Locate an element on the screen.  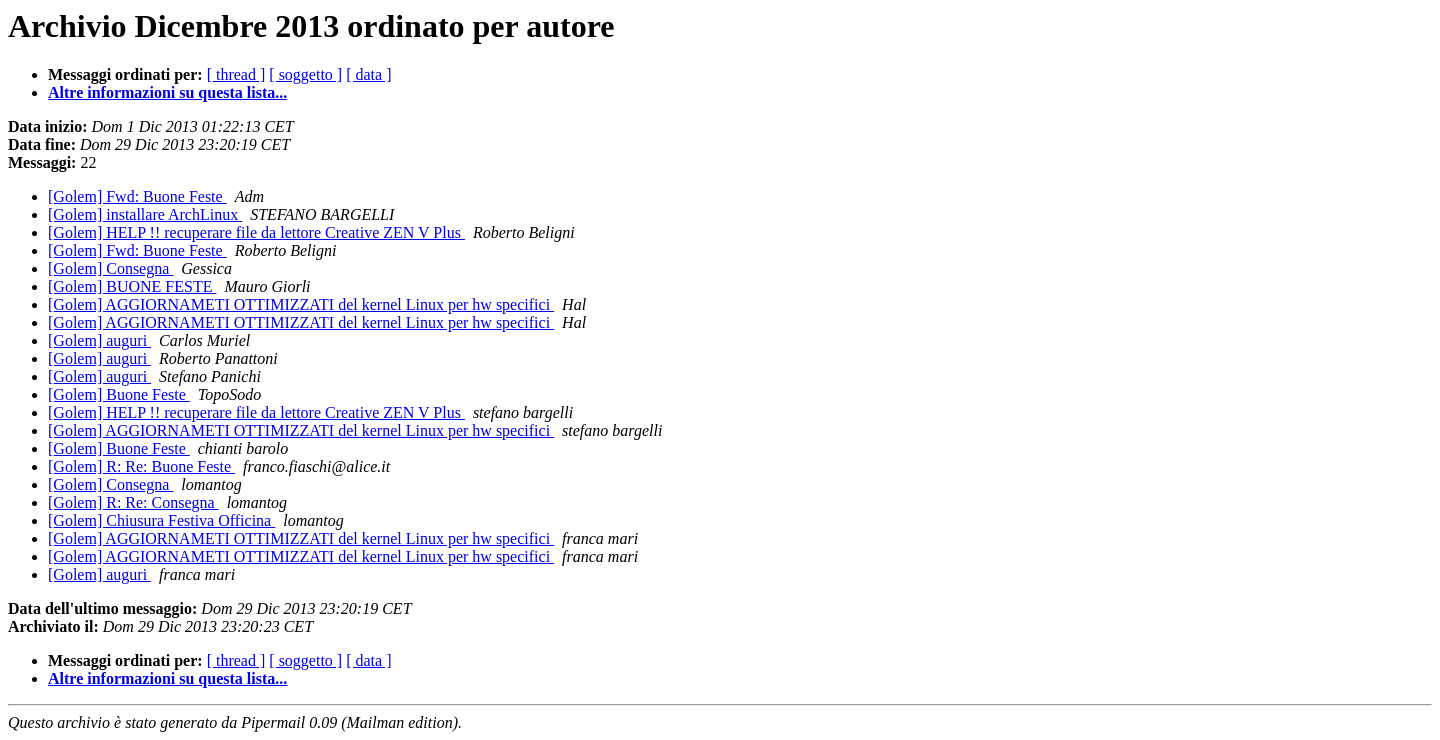
[ soggetto ] is located at coordinates (305, 74).